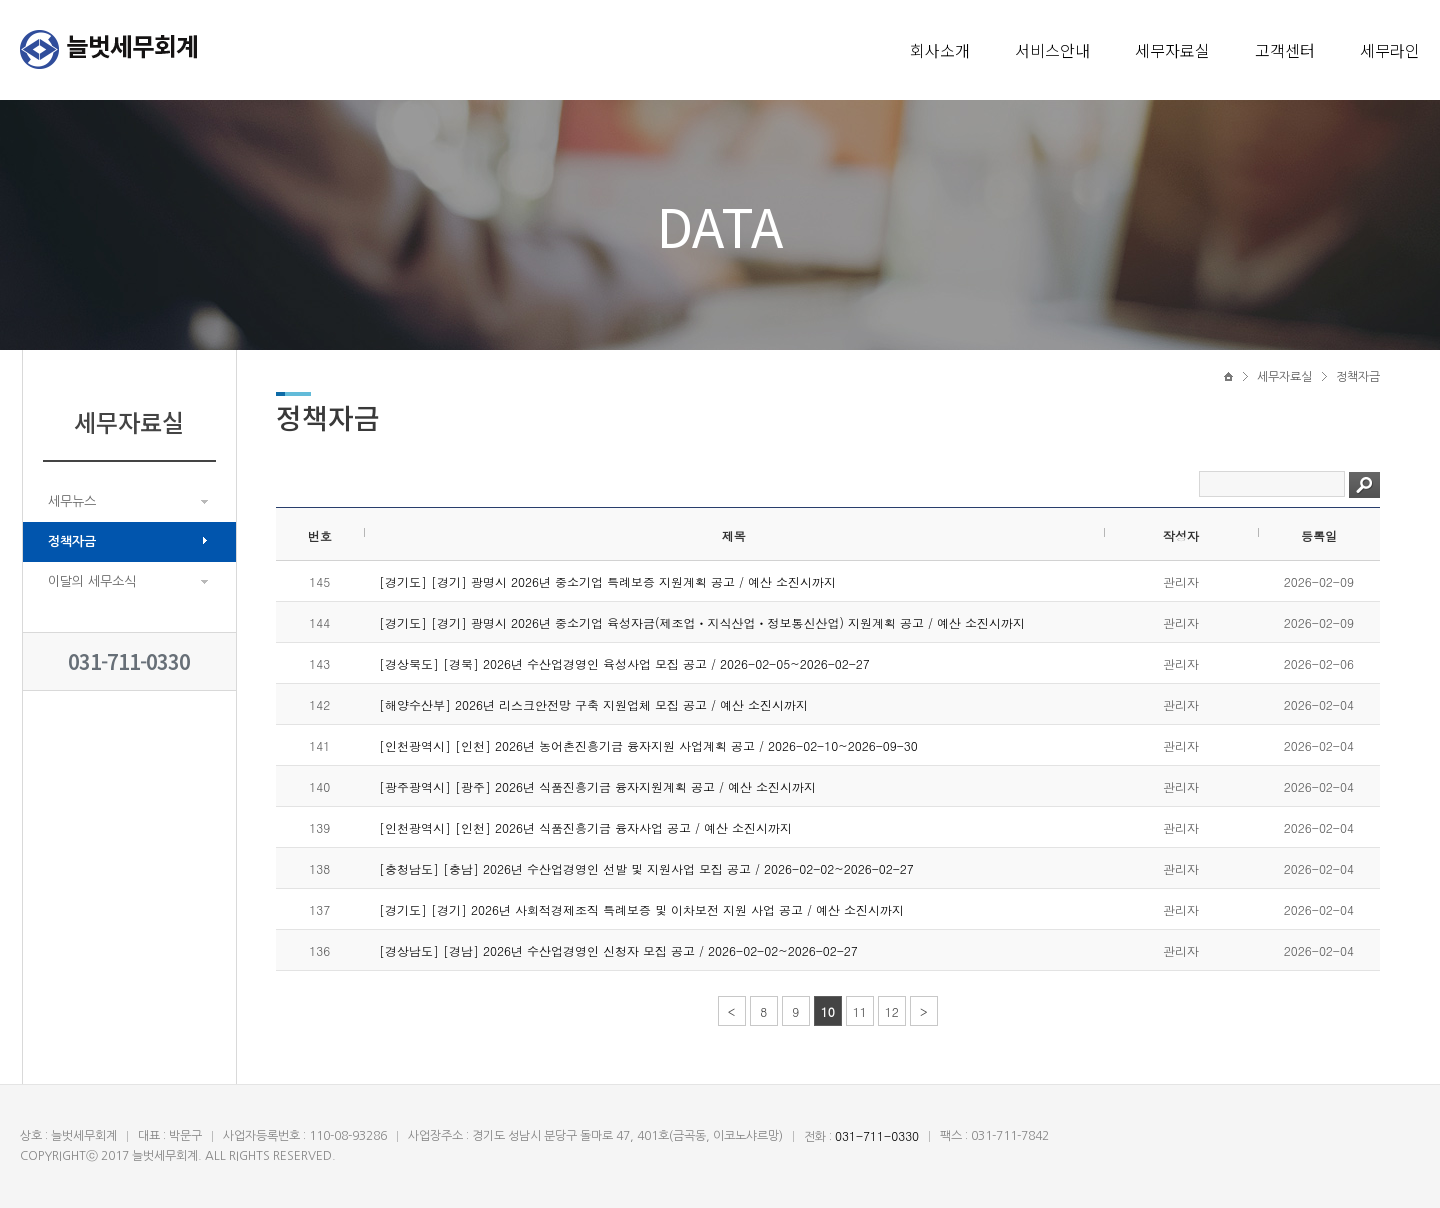 This screenshot has width=1440, height=1208. What do you see at coordinates (1390, 50) in the screenshot?
I see `세무라인` at bounding box center [1390, 50].